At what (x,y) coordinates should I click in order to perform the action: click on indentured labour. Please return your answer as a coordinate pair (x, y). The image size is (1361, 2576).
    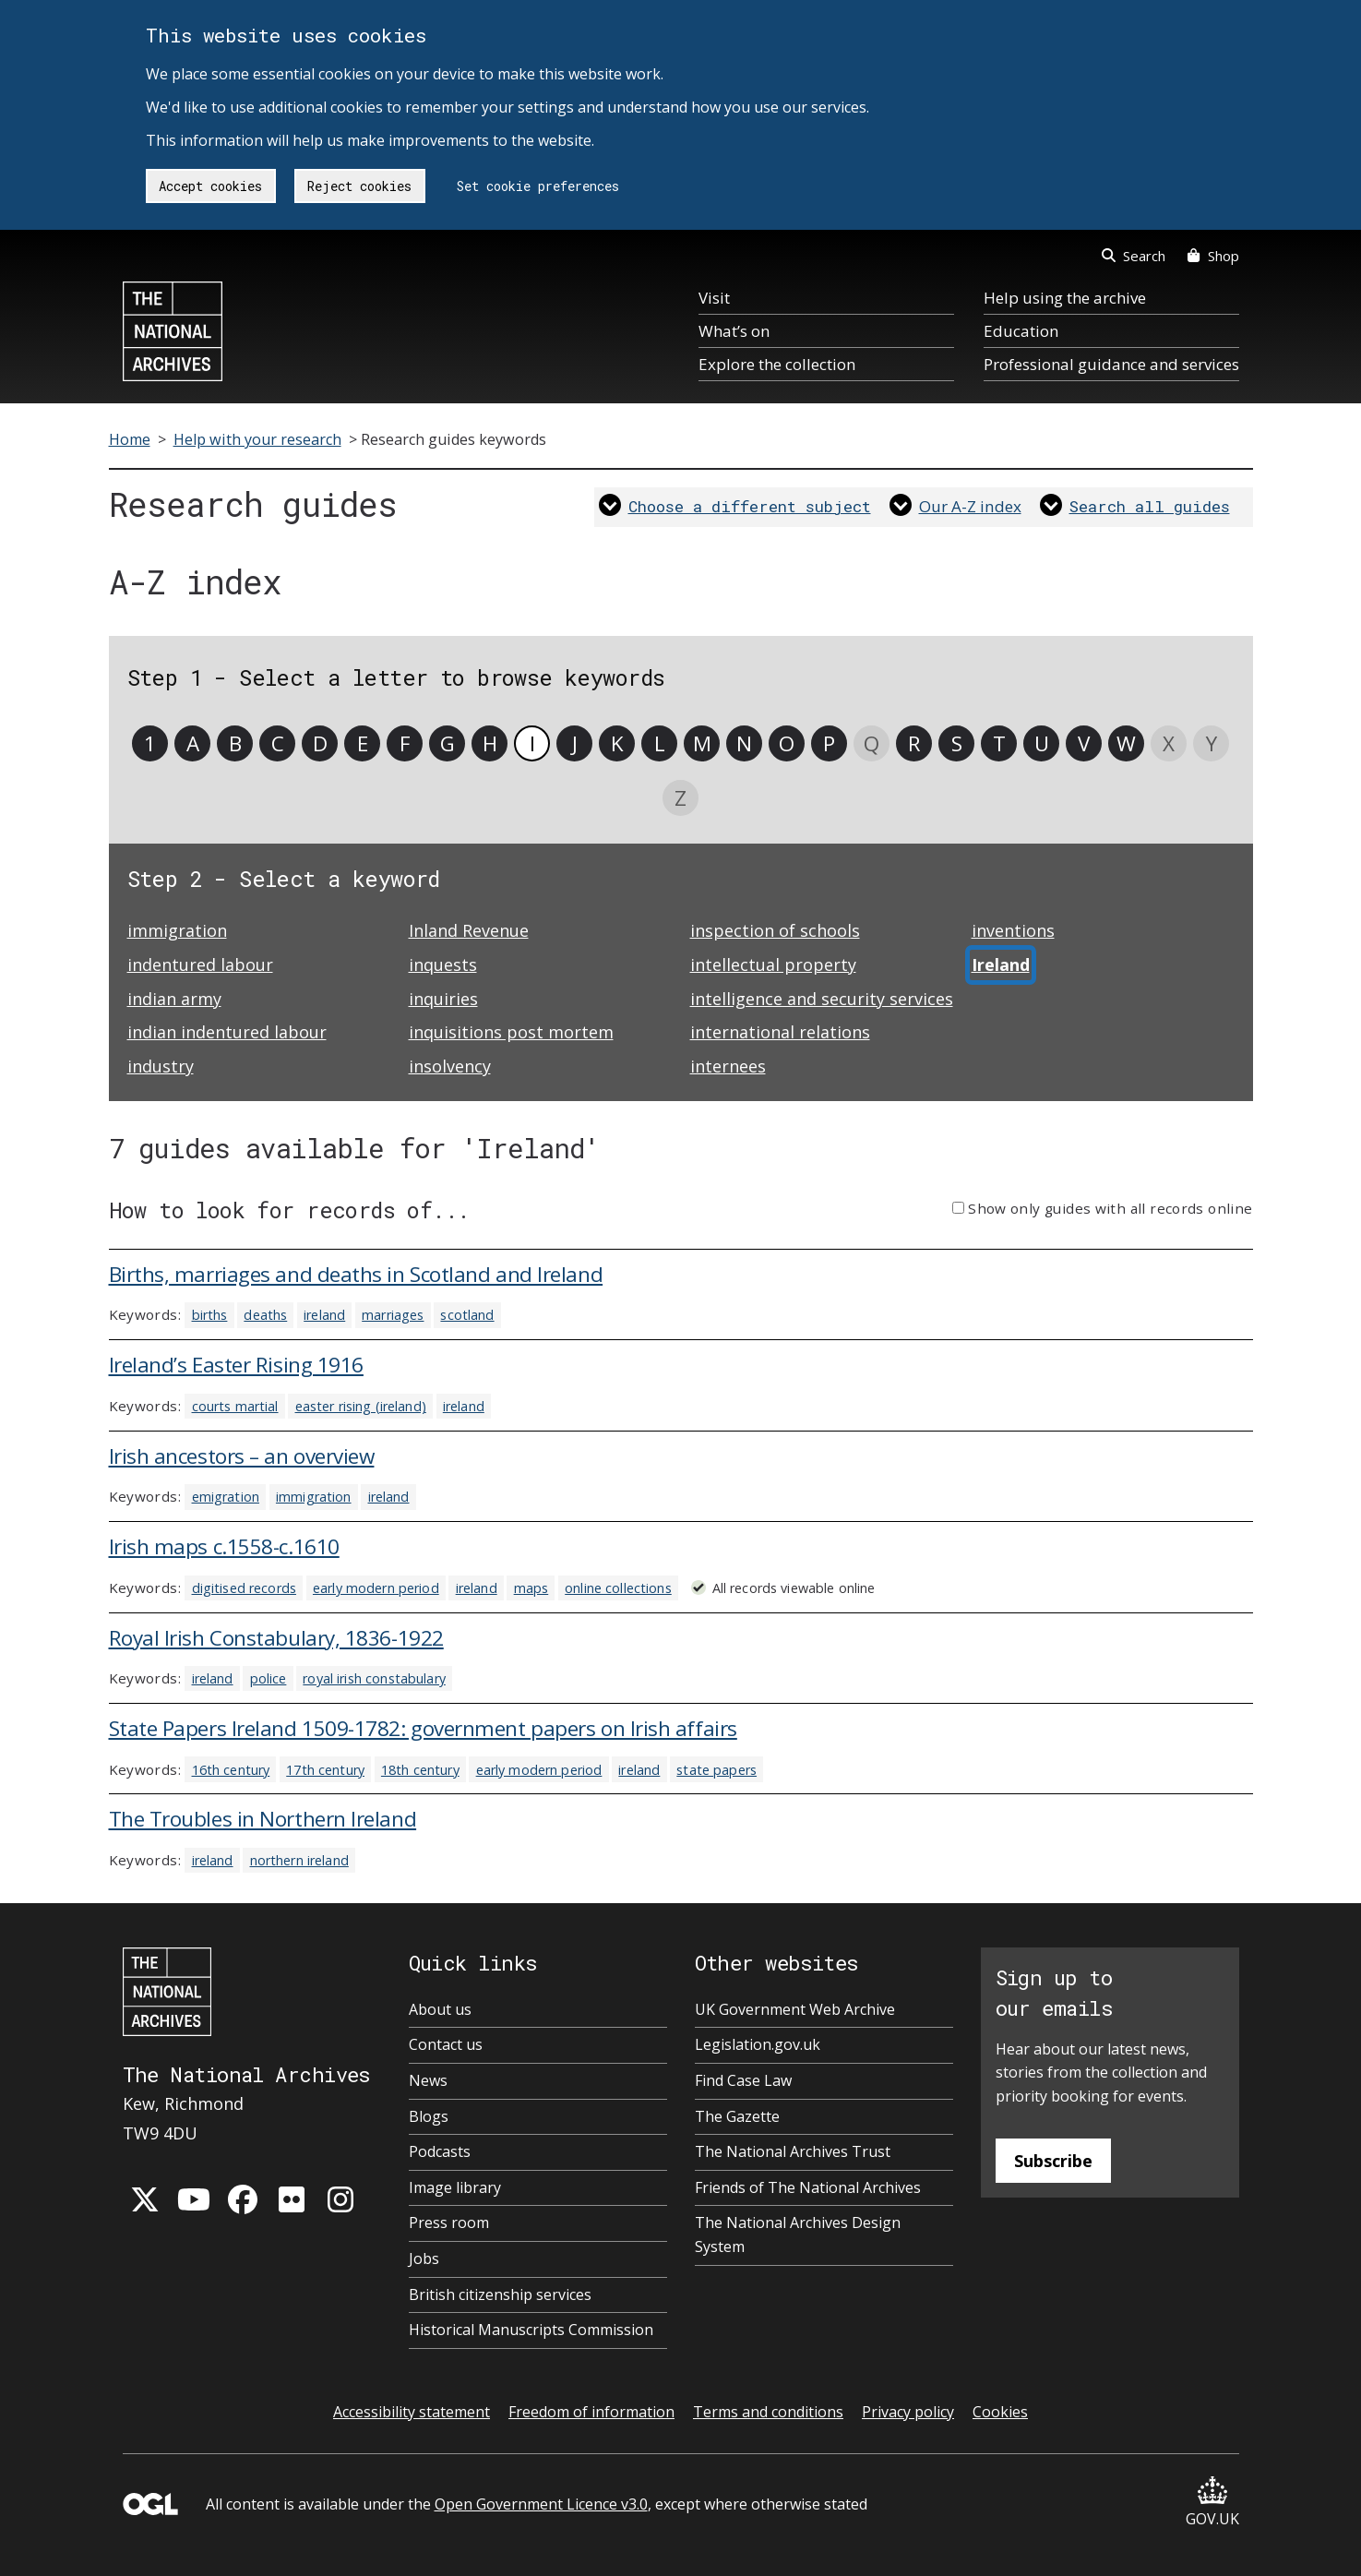
    Looking at the image, I should click on (200, 964).